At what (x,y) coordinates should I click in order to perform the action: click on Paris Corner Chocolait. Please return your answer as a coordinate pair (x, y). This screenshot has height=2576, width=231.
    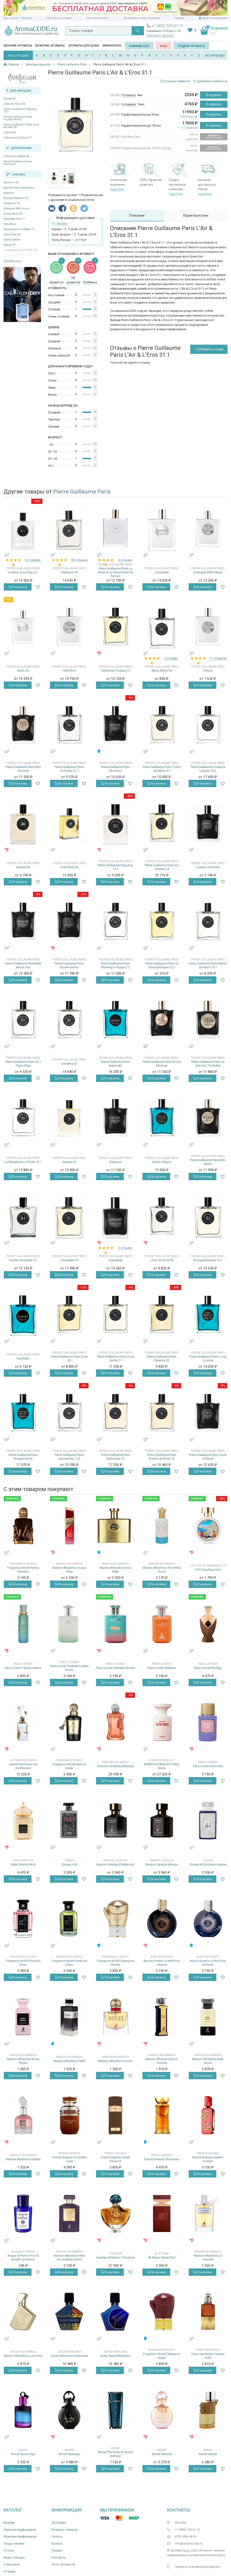
    Looking at the image, I should click on (208, 1766).